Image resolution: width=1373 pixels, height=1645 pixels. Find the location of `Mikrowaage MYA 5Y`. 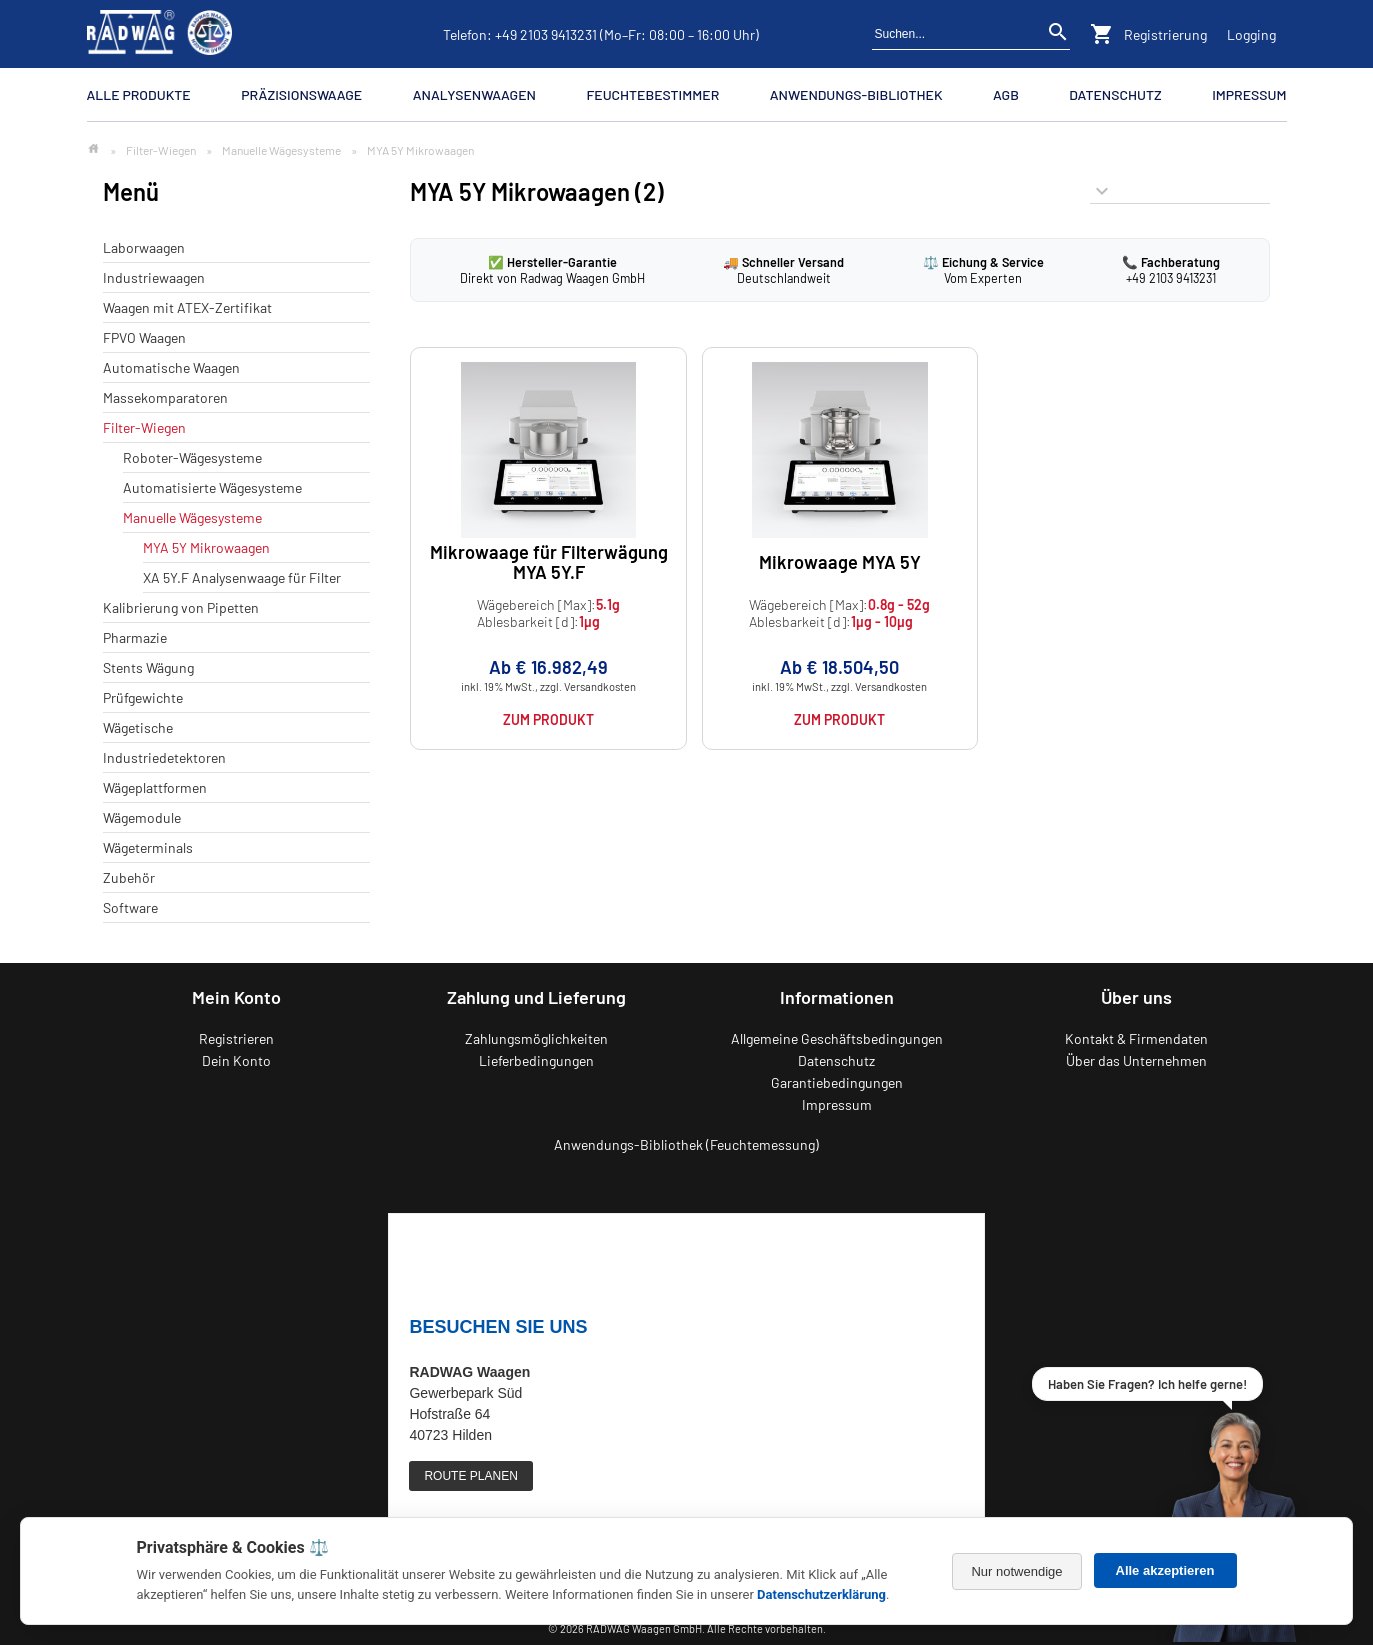

Mikrowaage MYA 5Y is located at coordinates (840, 562).